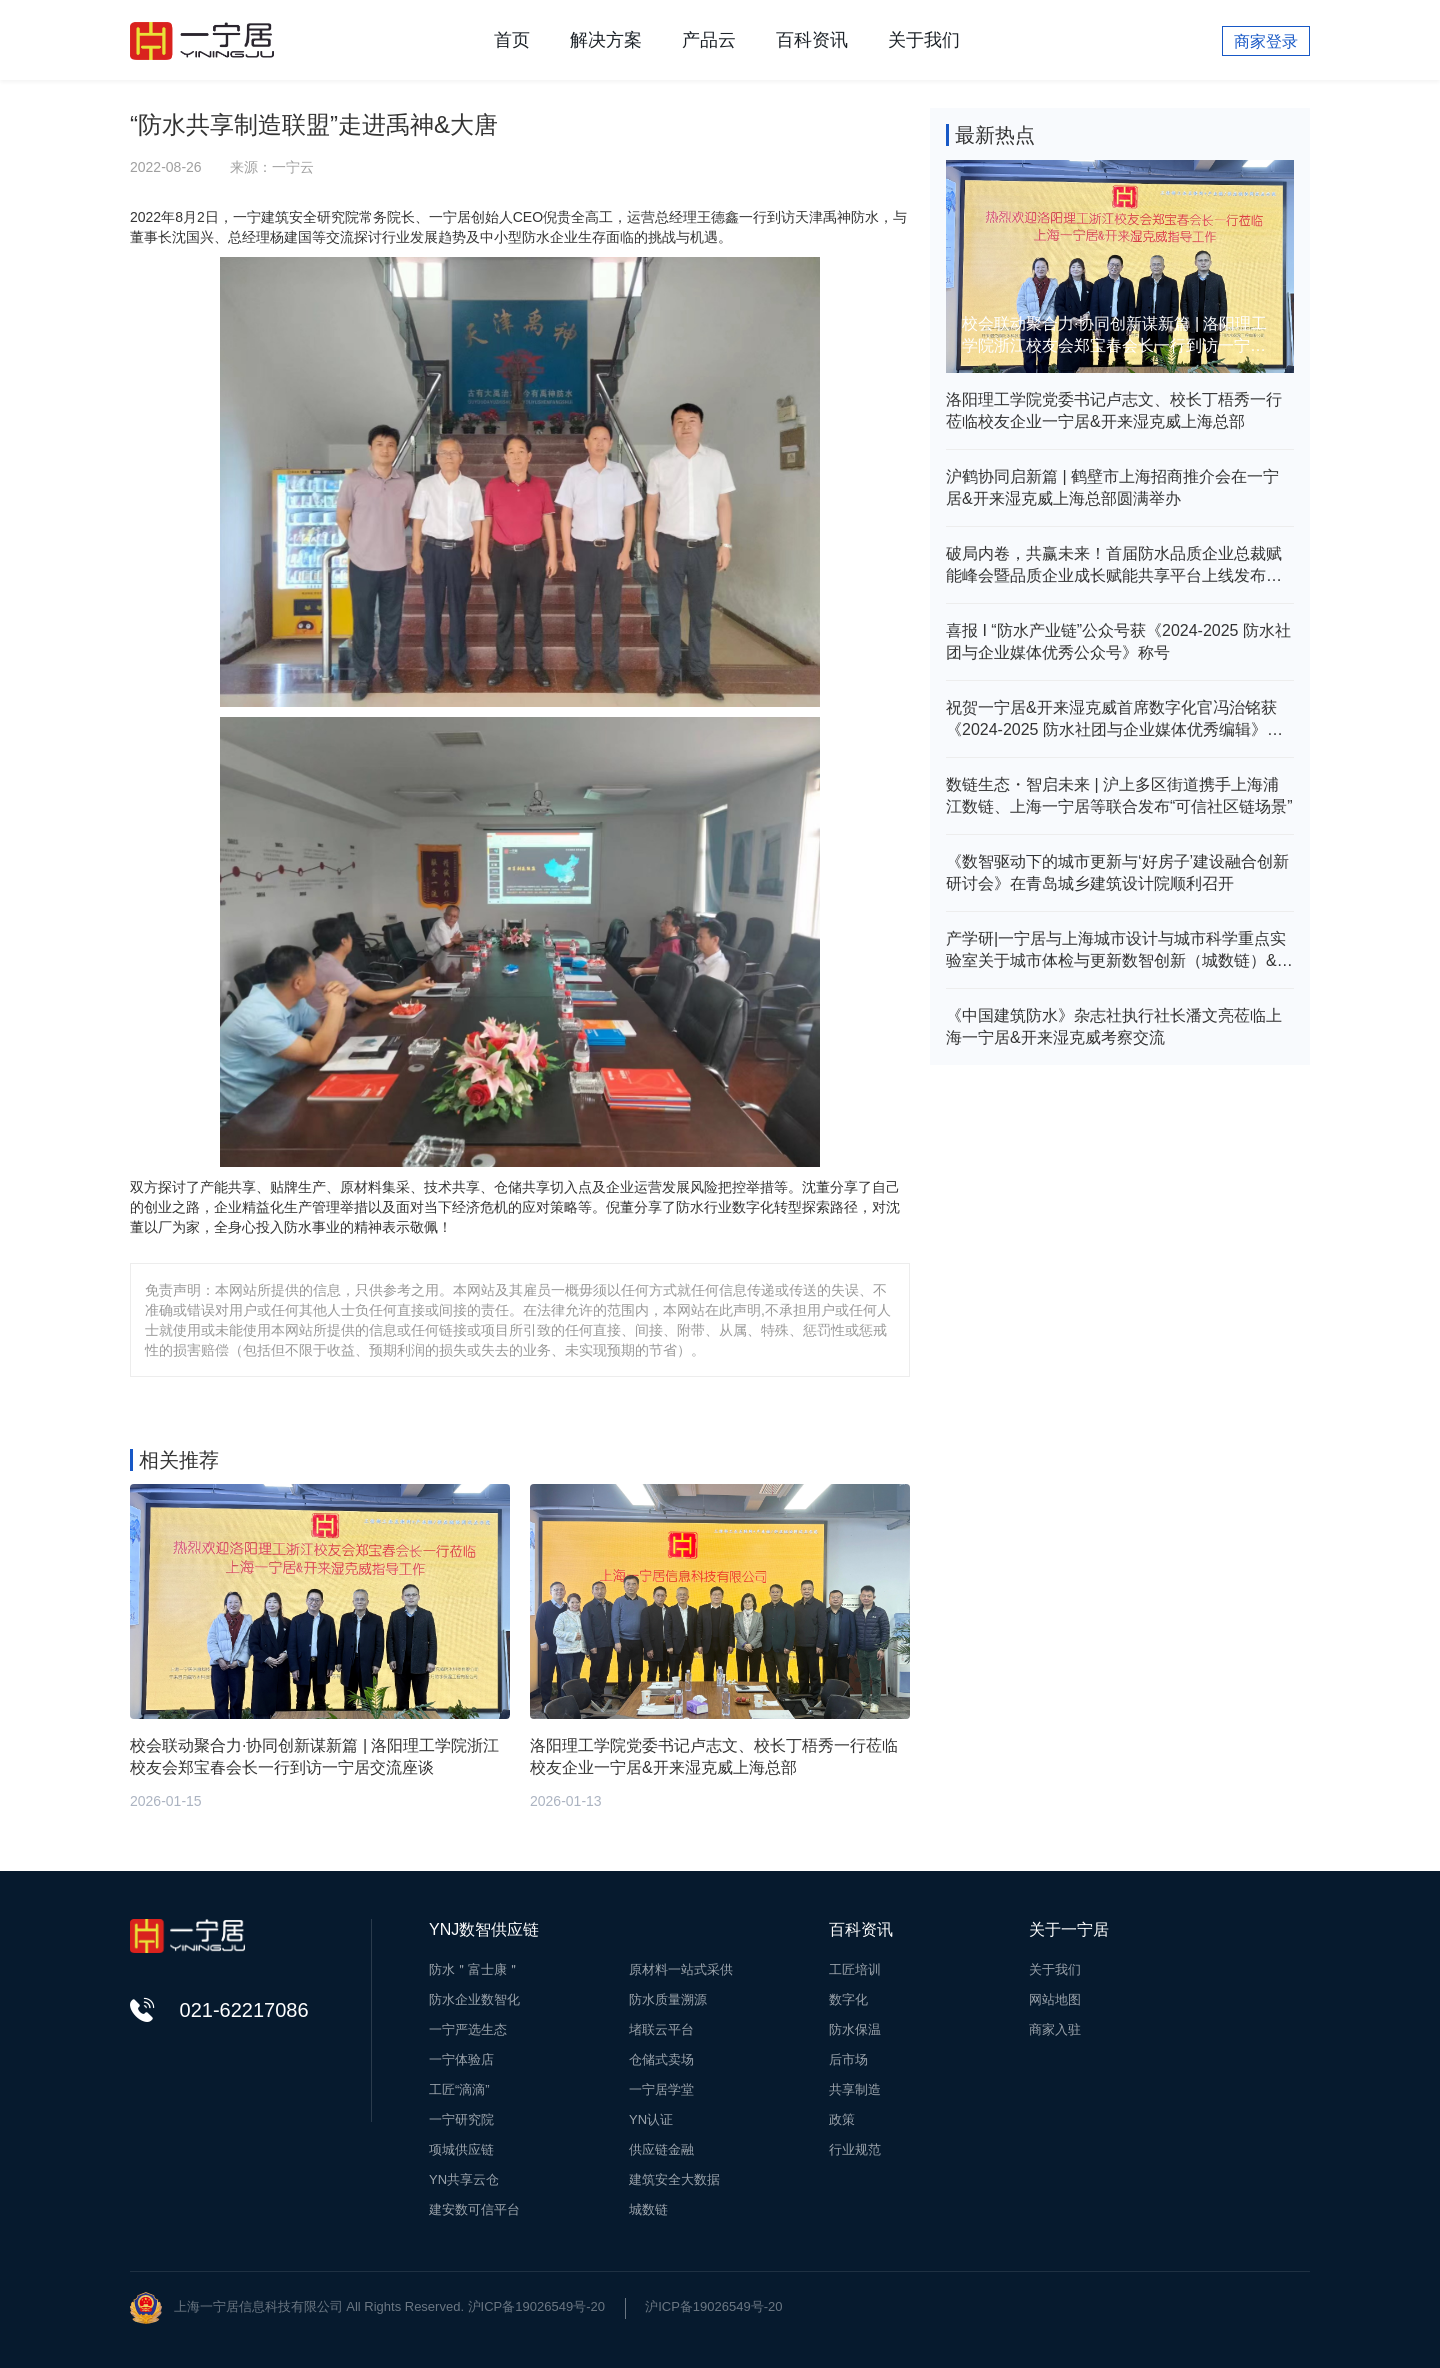 This screenshot has height=2368, width=1440. What do you see at coordinates (924, 40) in the screenshot?
I see `关于我们` at bounding box center [924, 40].